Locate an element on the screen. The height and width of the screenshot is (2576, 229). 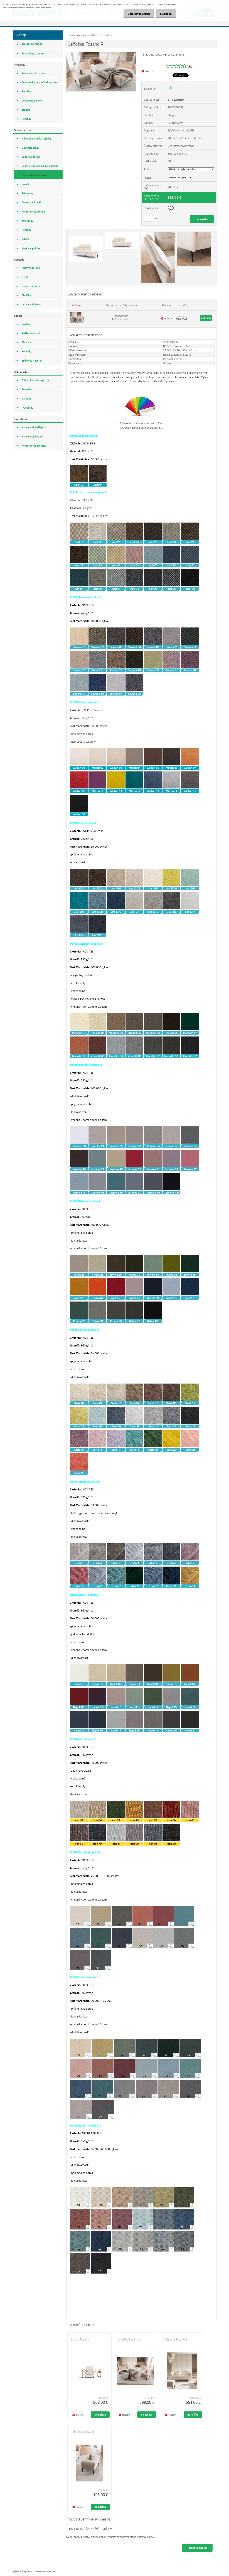
TU is located at coordinates (160, 427).